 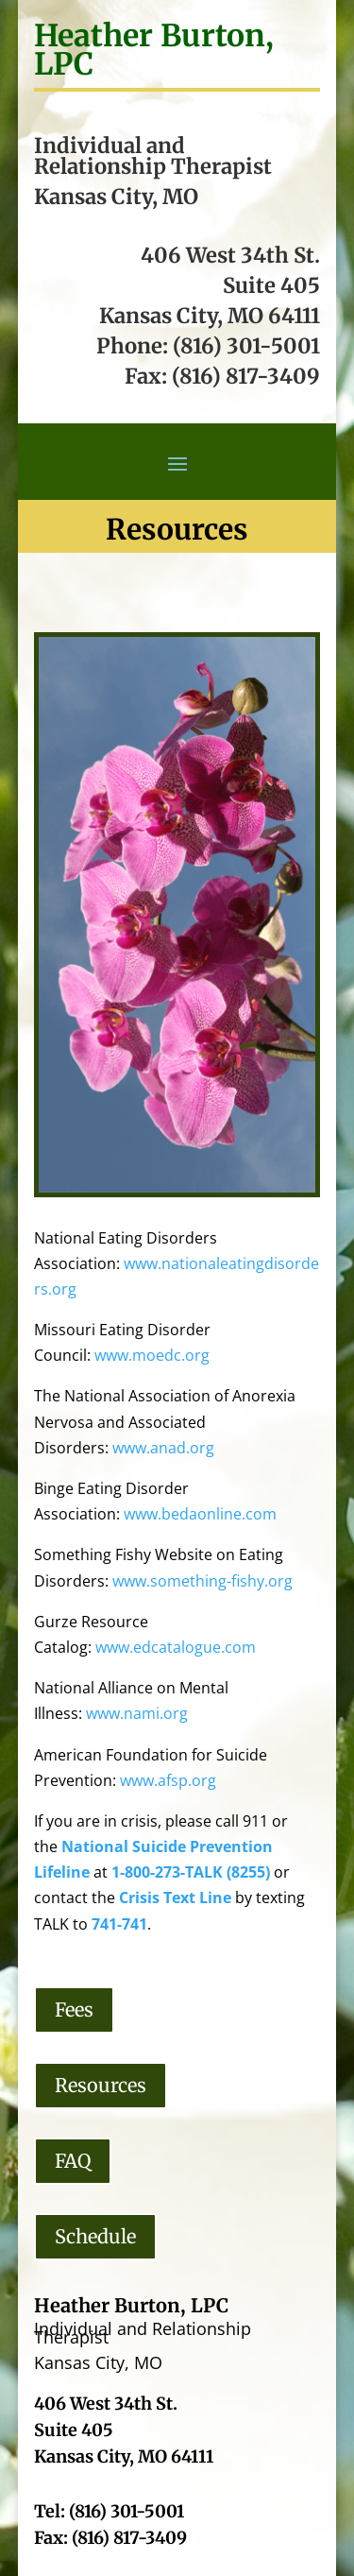 I want to click on 406 West 34th St., so click(x=230, y=255).